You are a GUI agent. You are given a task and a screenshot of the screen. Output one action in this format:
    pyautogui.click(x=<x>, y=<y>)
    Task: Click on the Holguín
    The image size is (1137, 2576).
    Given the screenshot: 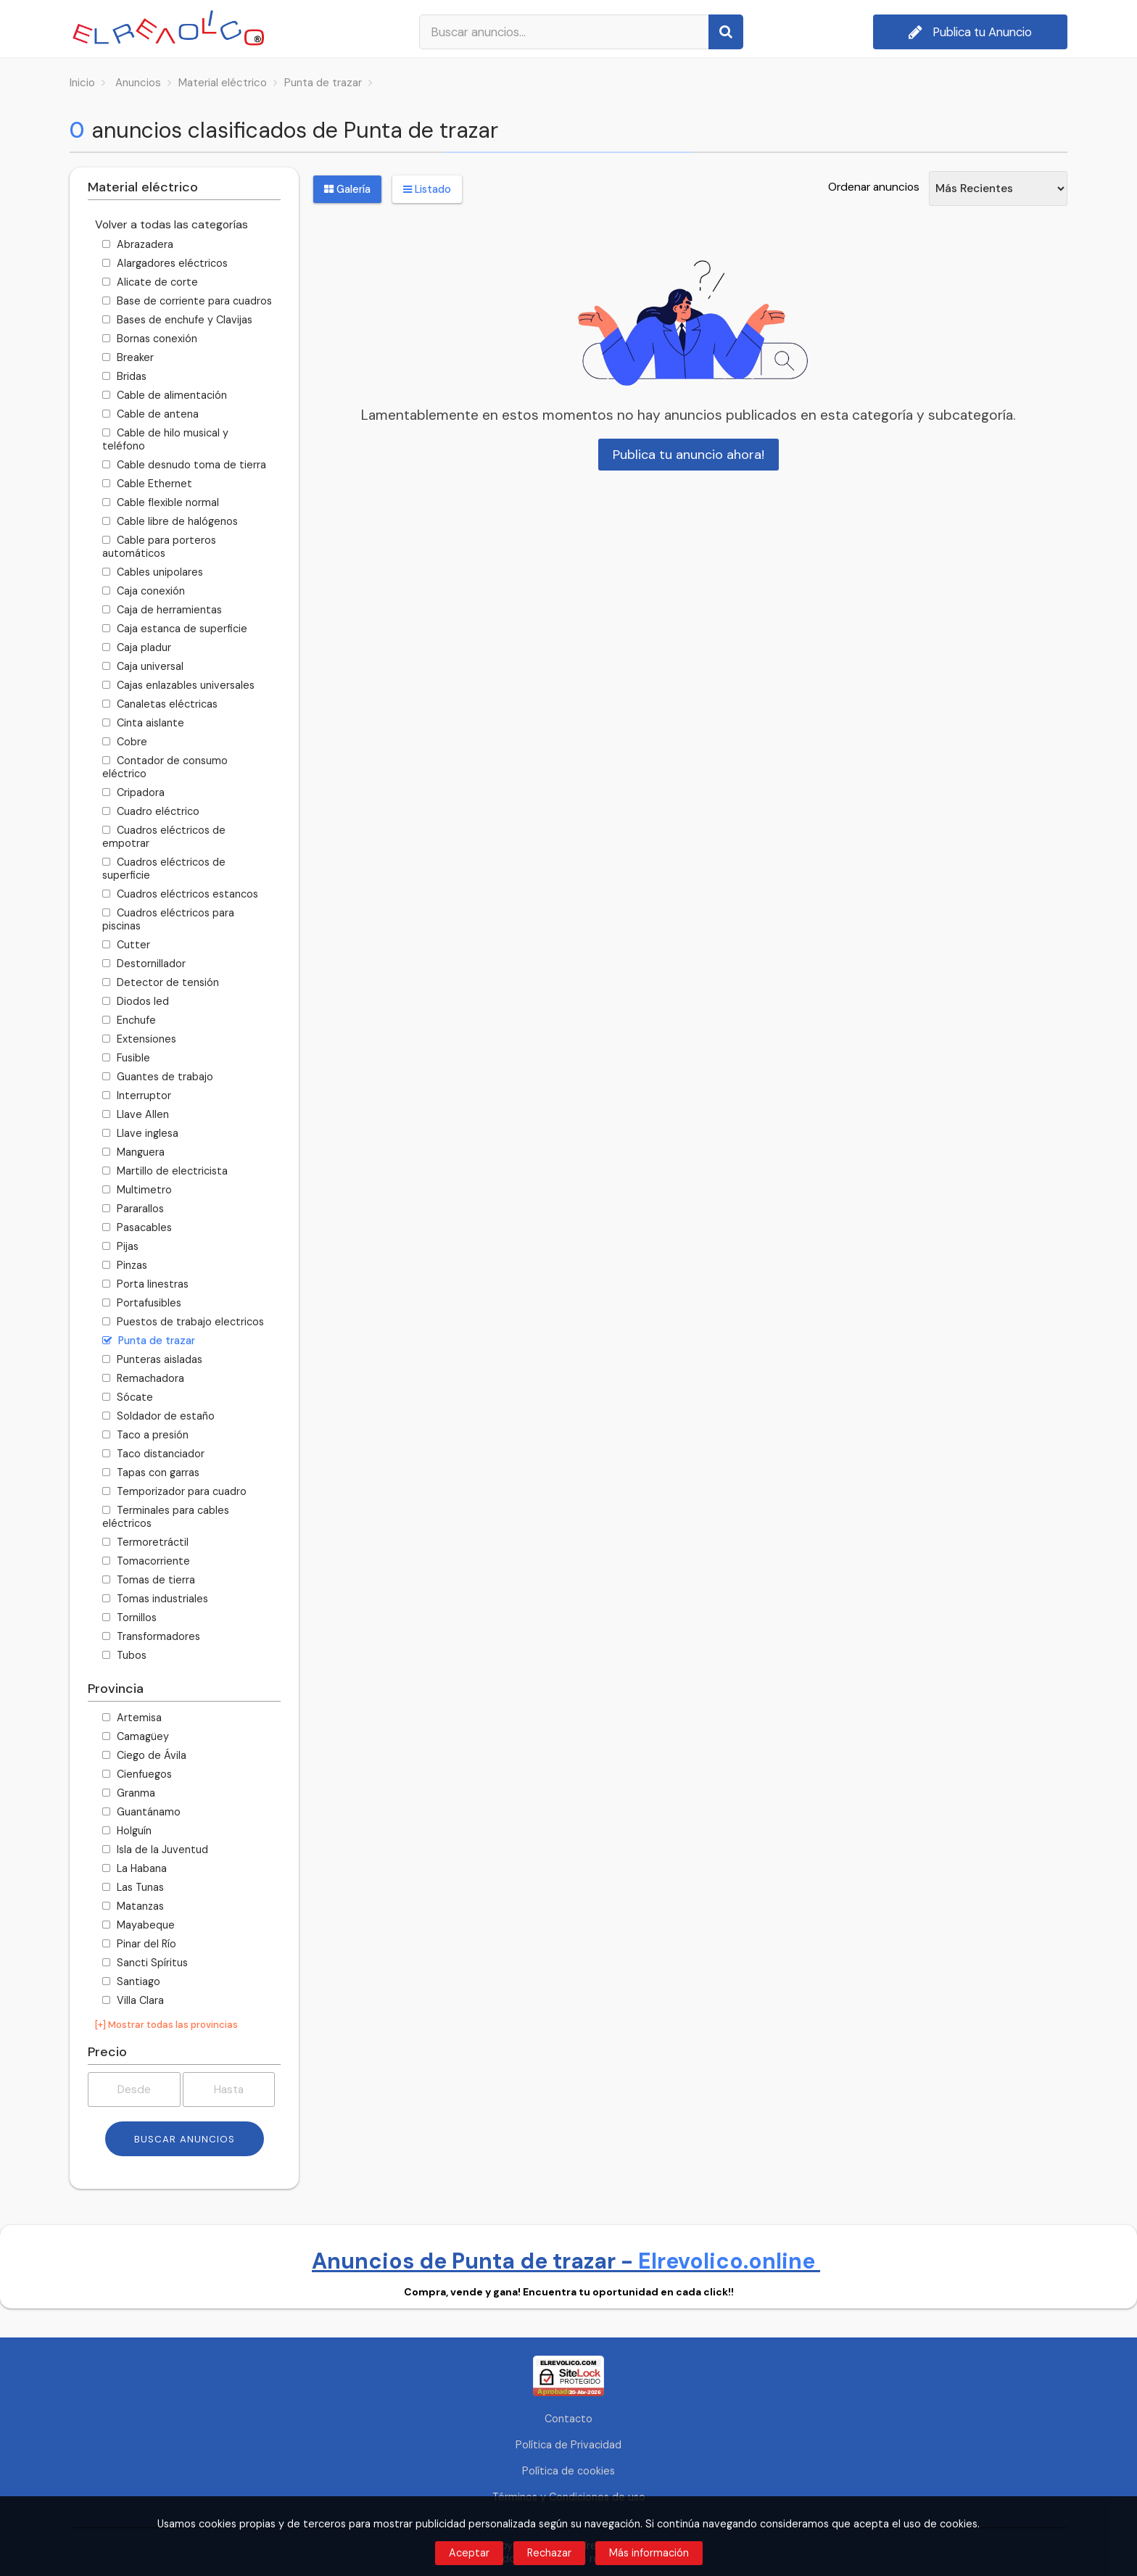 What is the action you would take?
    pyautogui.click(x=127, y=1830)
    